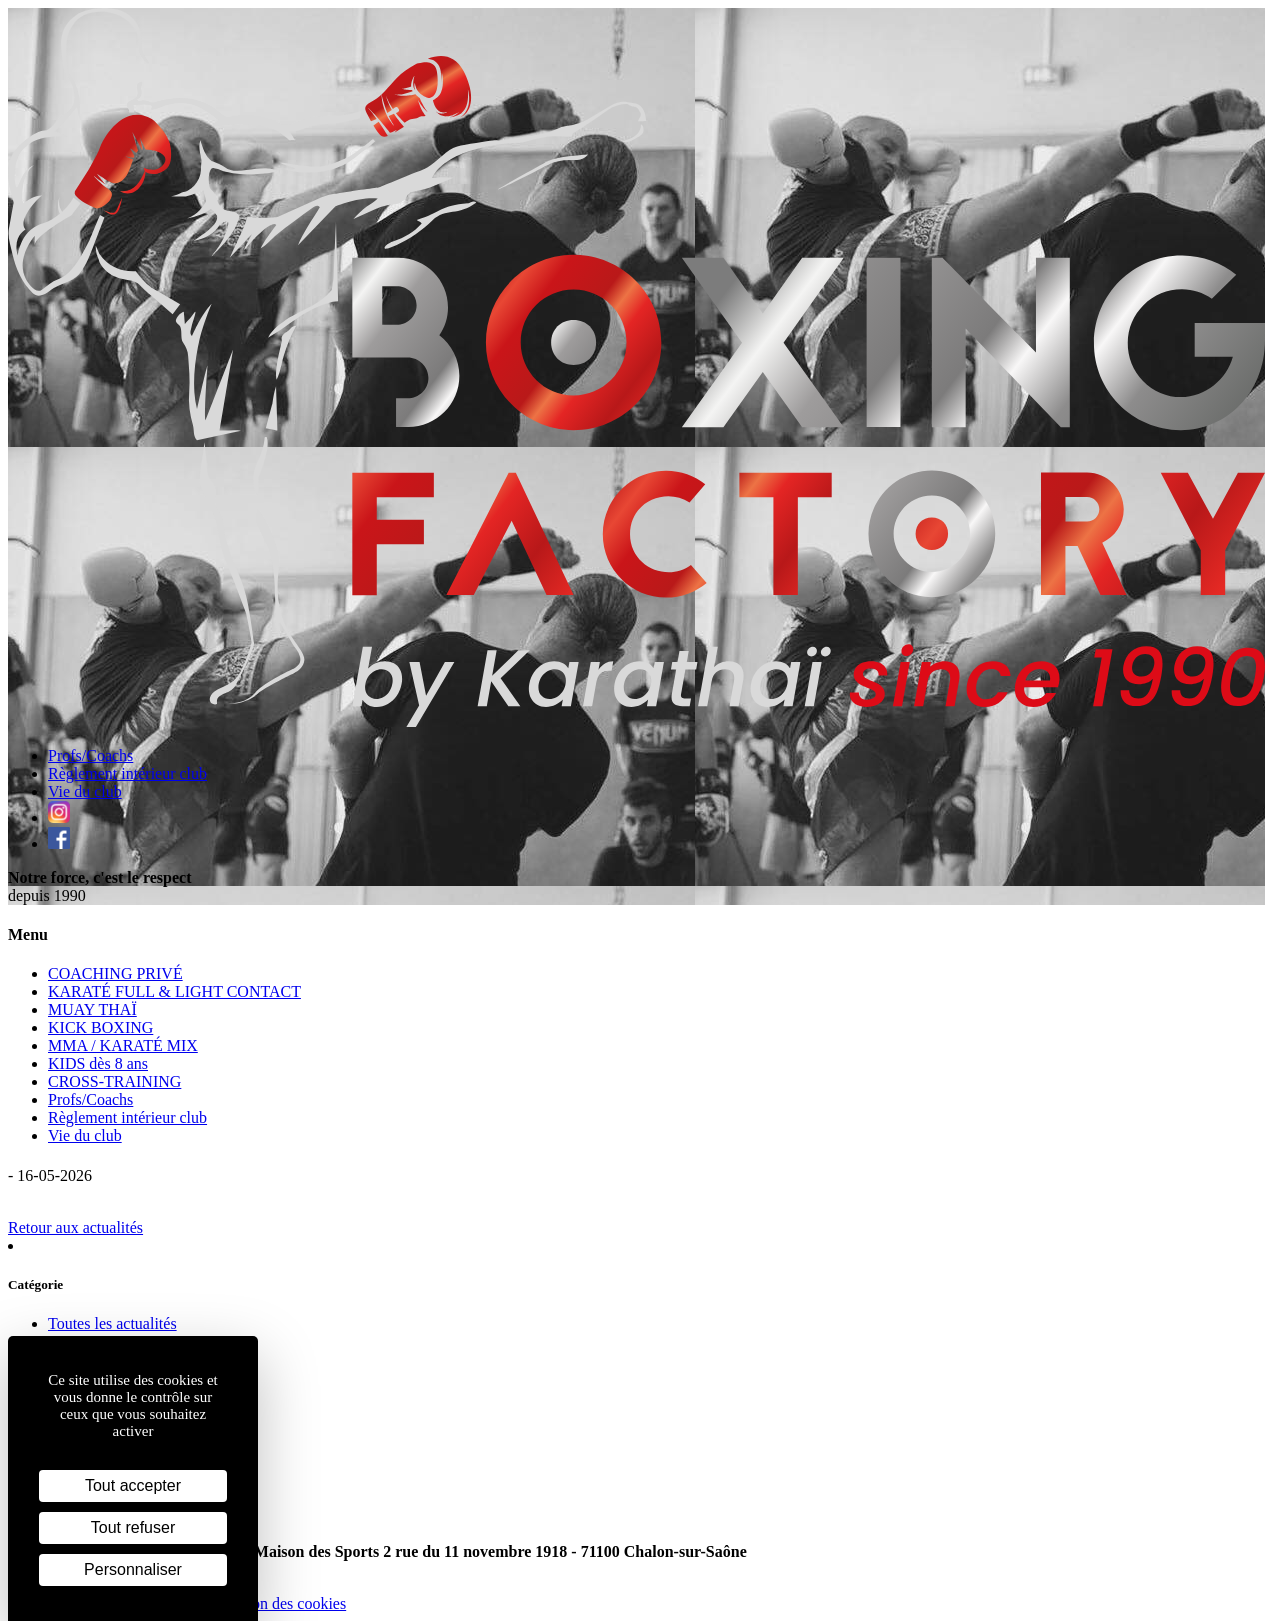  What do you see at coordinates (75, 1227) in the screenshot?
I see `Retour aux actualités` at bounding box center [75, 1227].